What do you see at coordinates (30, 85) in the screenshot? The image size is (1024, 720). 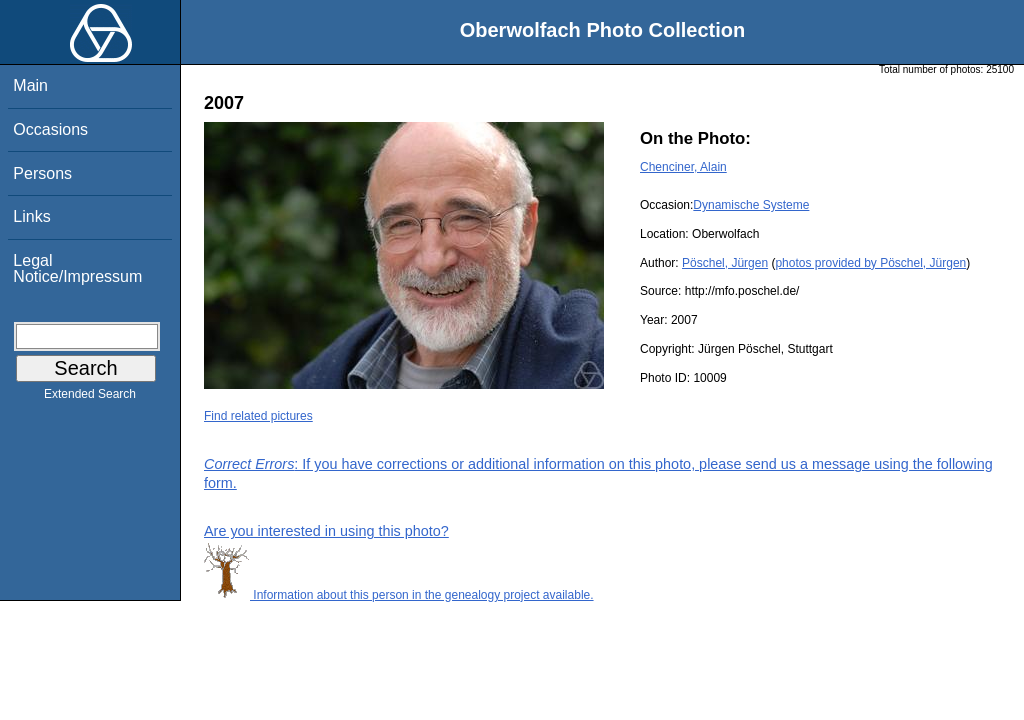 I see `Main` at bounding box center [30, 85].